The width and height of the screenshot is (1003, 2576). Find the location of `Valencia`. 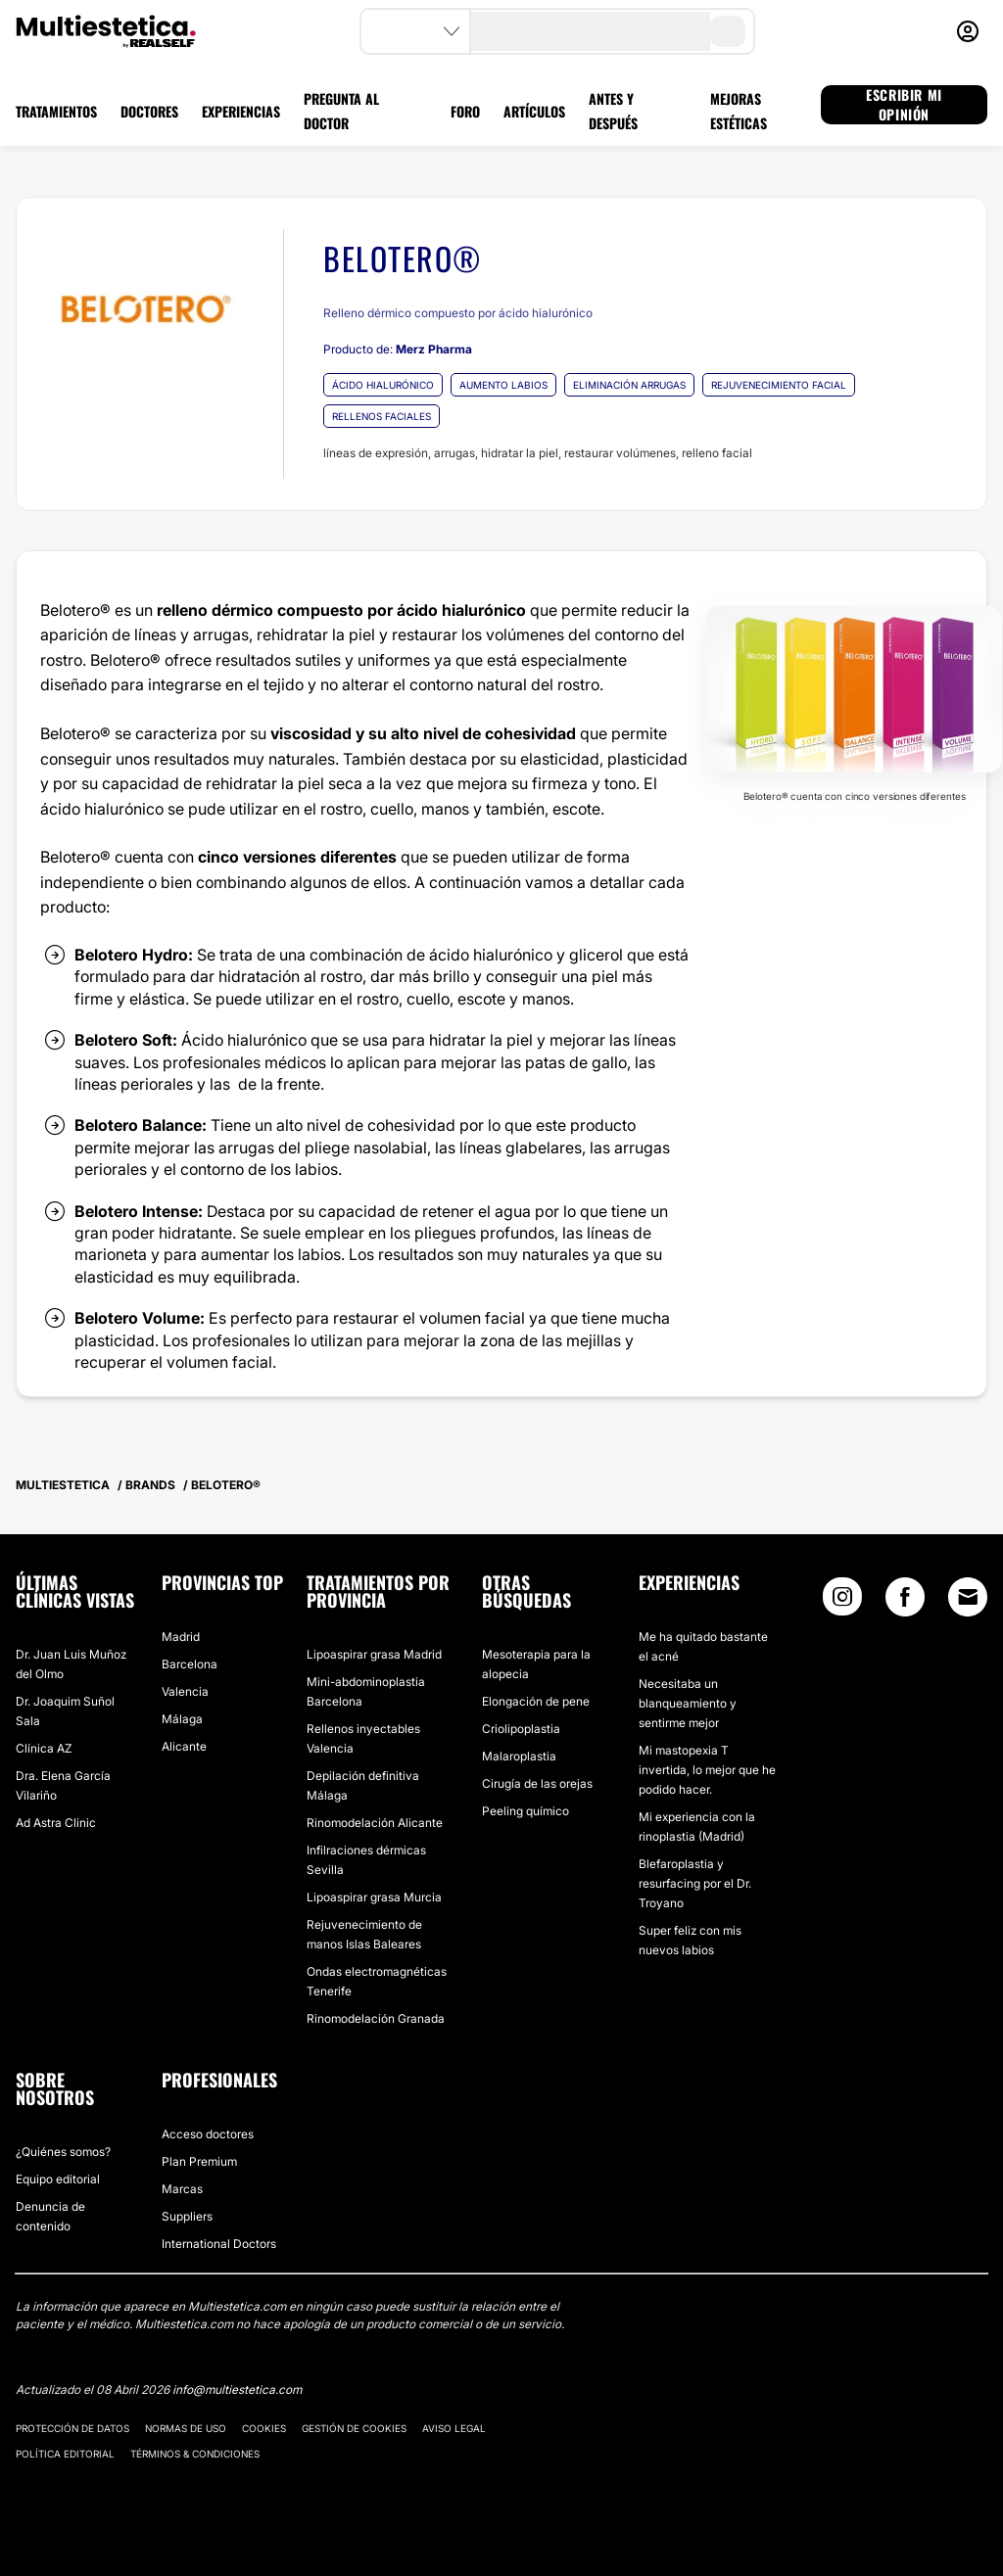

Valencia is located at coordinates (185, 1691).